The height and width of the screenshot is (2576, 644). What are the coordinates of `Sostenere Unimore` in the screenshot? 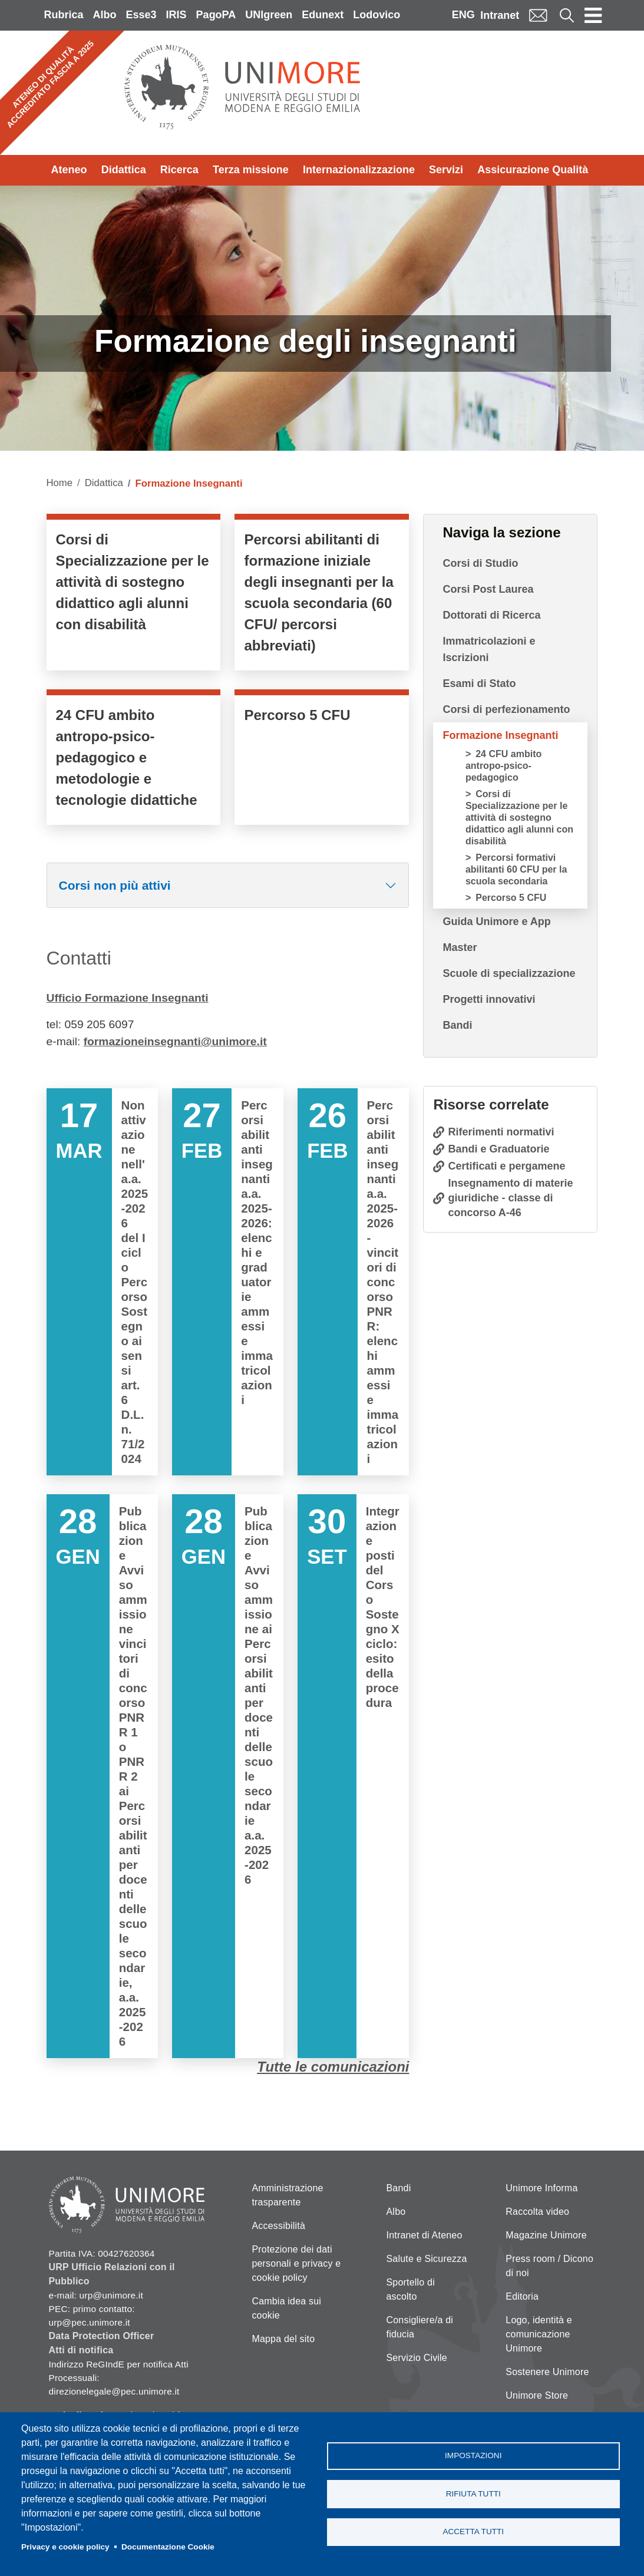 It's located at (547, 2372).